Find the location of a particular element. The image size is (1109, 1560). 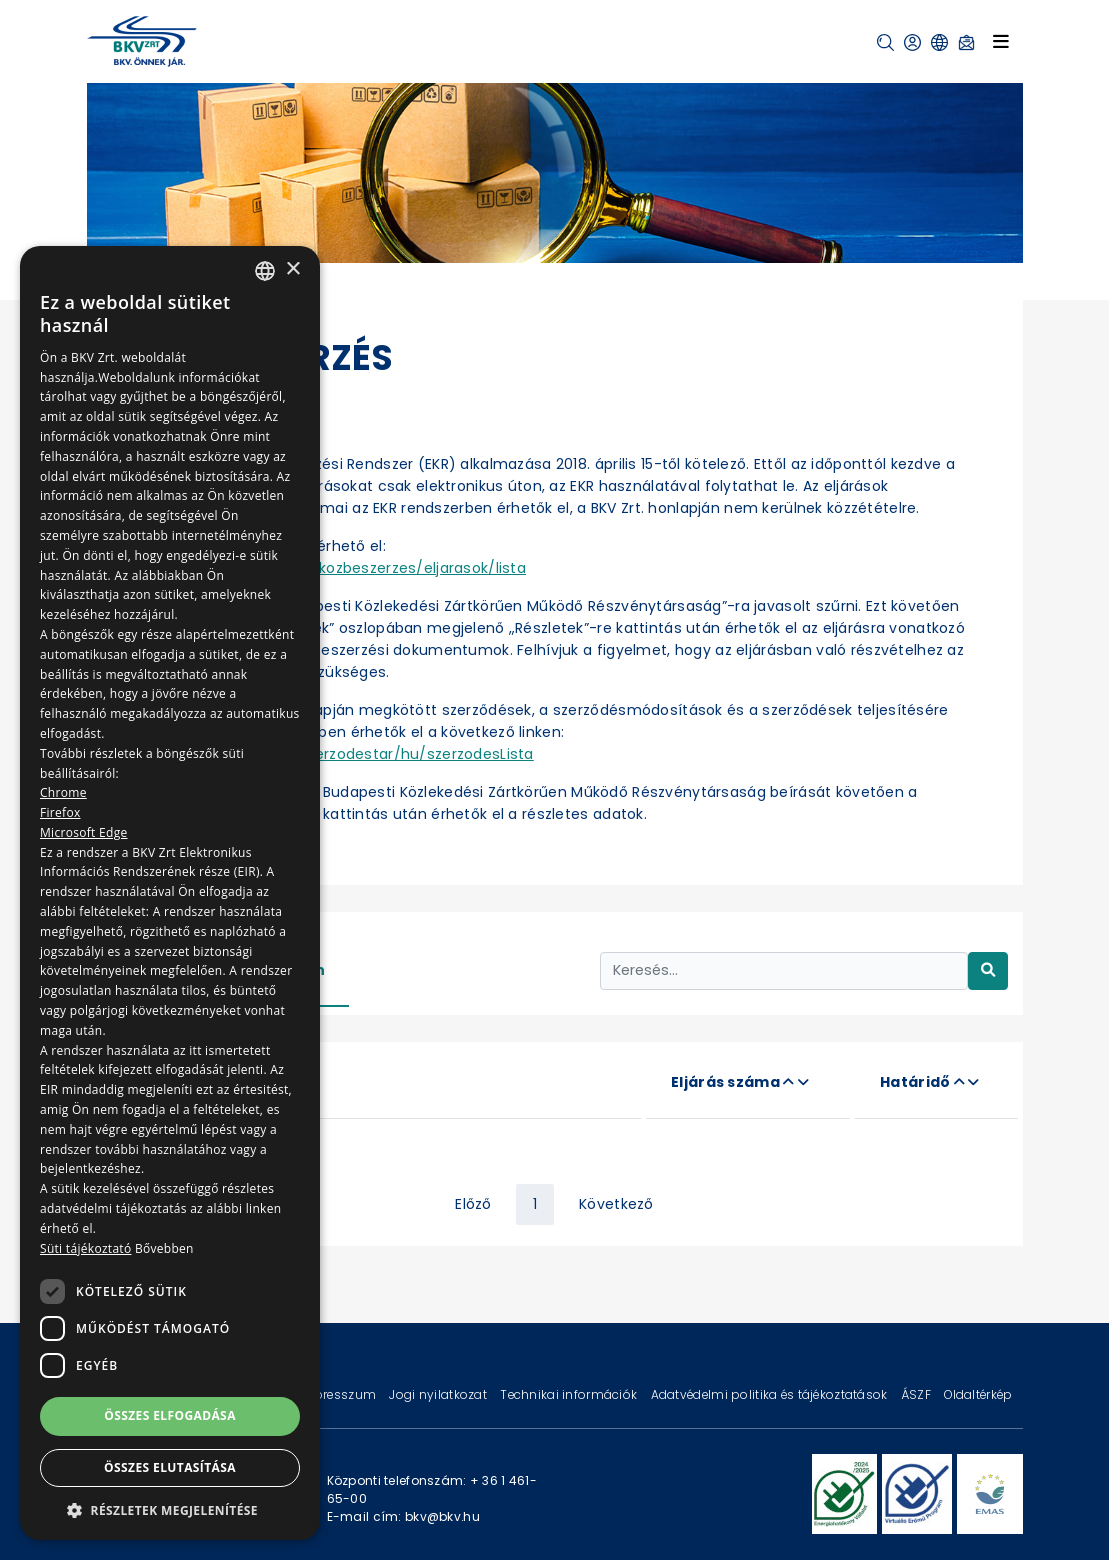

Süti tájékoztató is located at coordinates (85, 1248).